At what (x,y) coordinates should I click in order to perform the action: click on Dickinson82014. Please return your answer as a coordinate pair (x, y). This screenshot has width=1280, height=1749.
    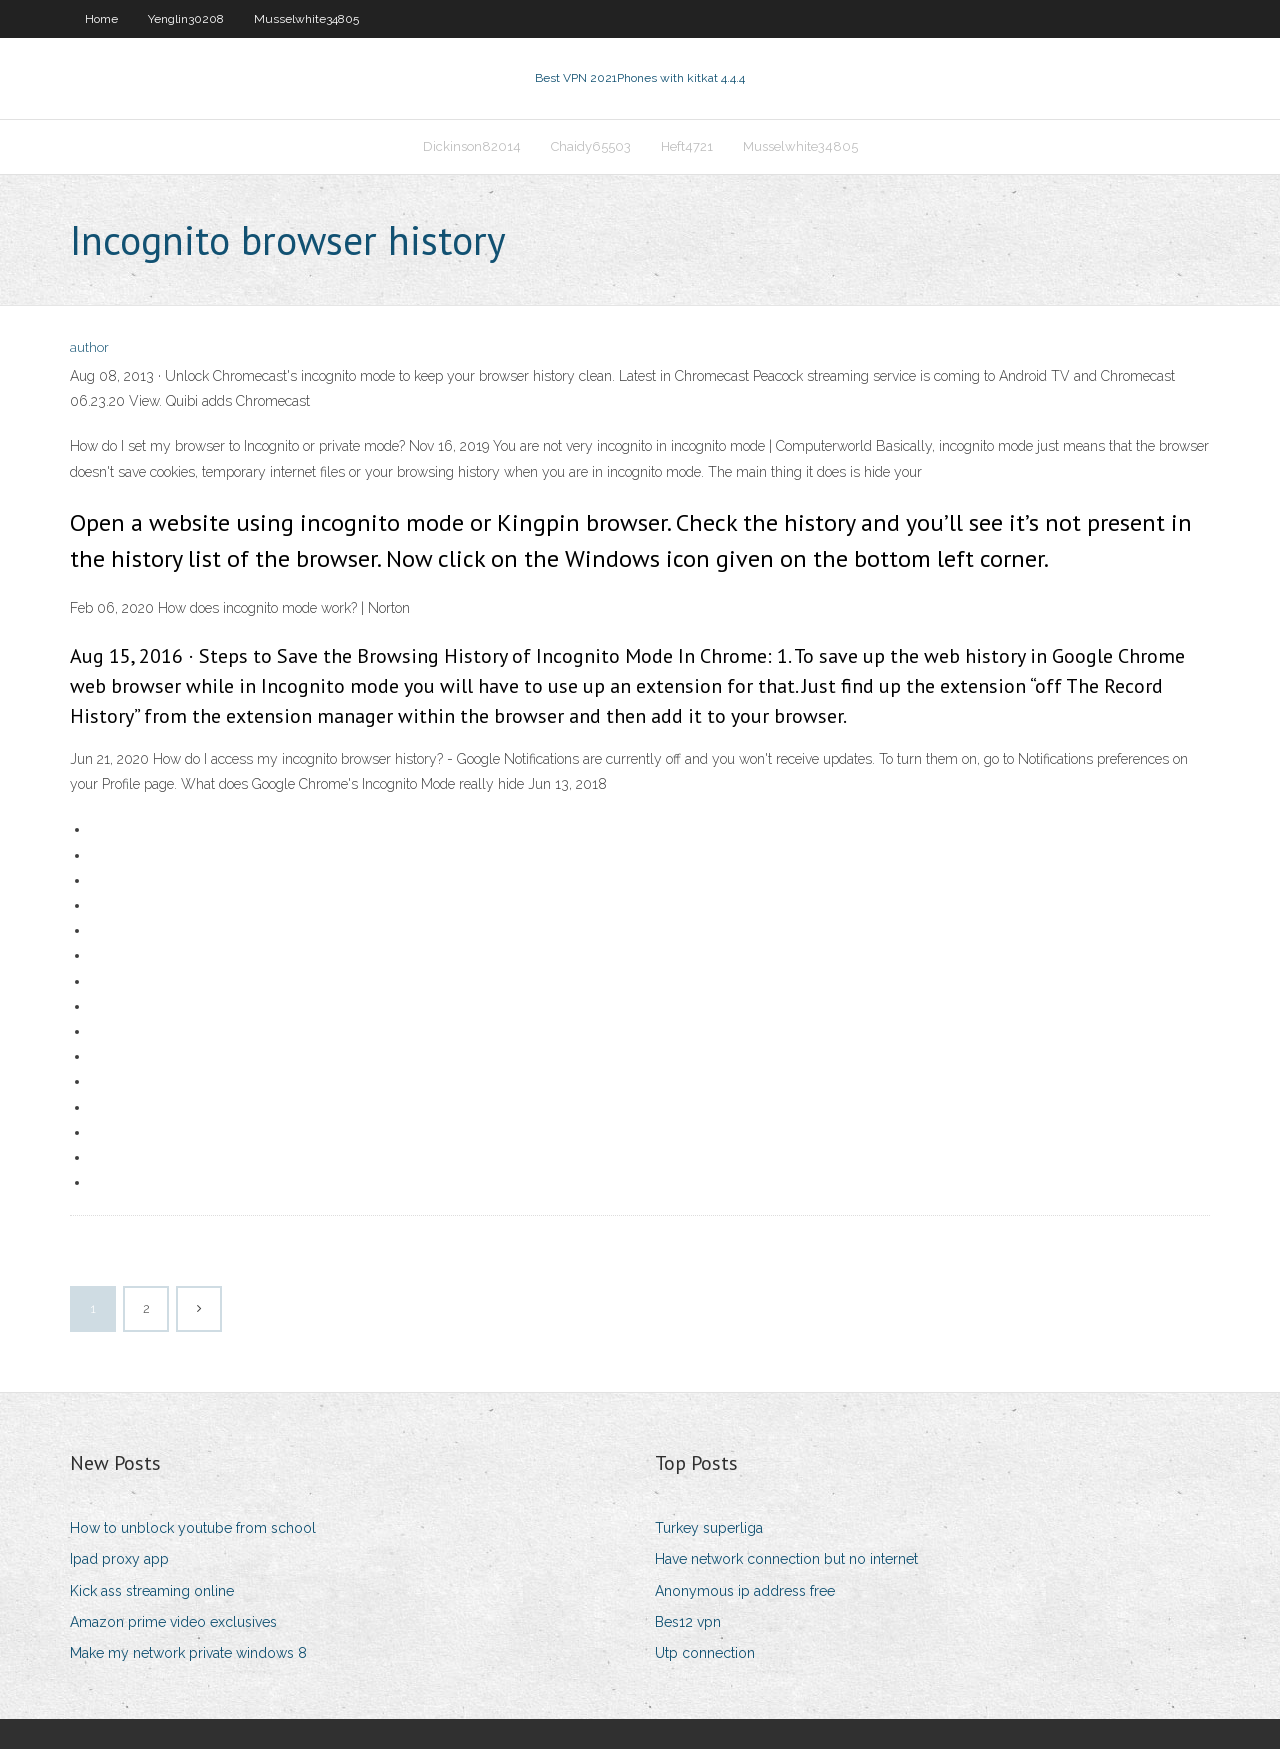
    Looking at the image, I should click on (472, 146).